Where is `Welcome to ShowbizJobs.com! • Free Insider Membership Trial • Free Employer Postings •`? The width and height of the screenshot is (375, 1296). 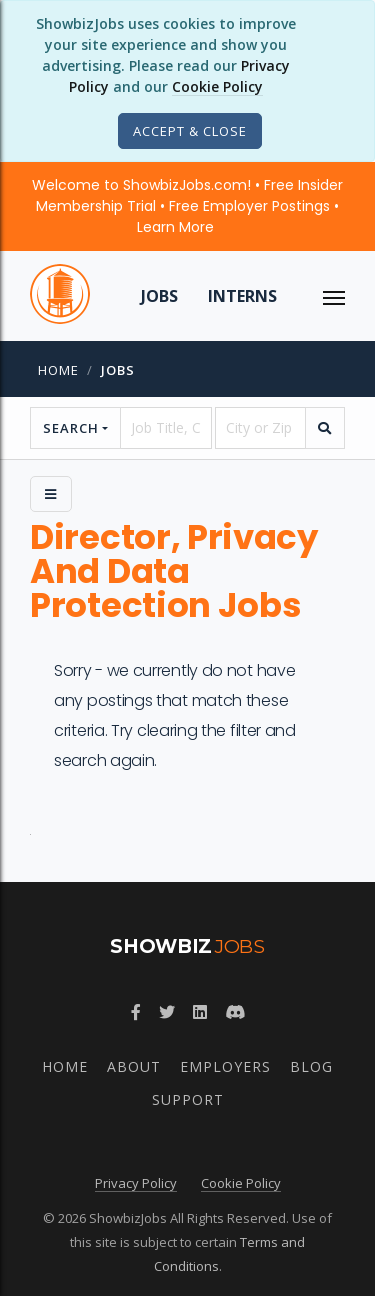
Welcome to ShowbizJobs.com! • Free Insider Membership Trial • Free Employer Postings • is located at coordinates (187, 206).